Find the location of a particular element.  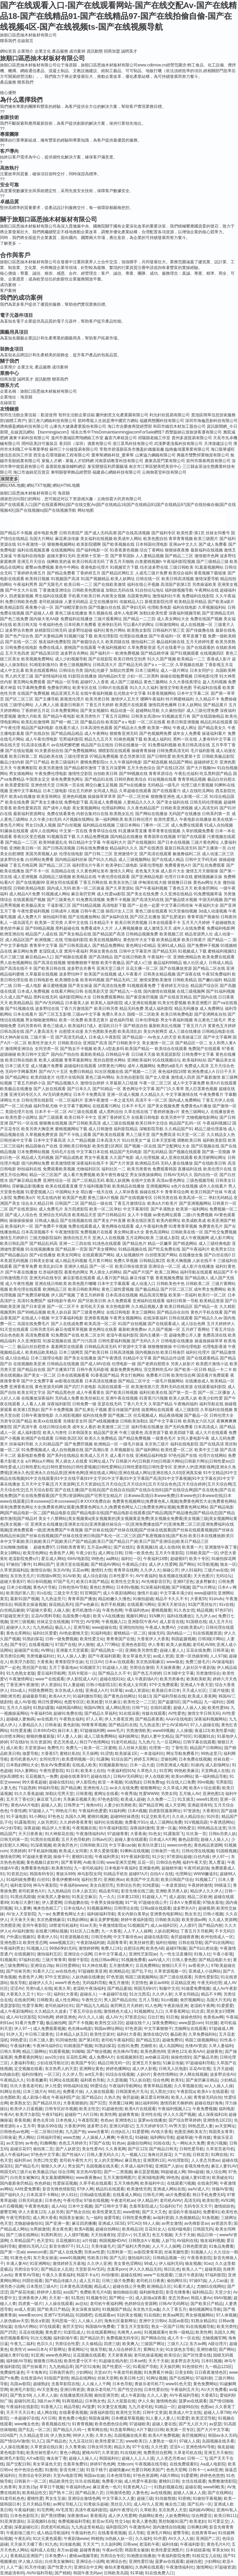

久久艹精品视频 is located at coordinates (81, 1140).